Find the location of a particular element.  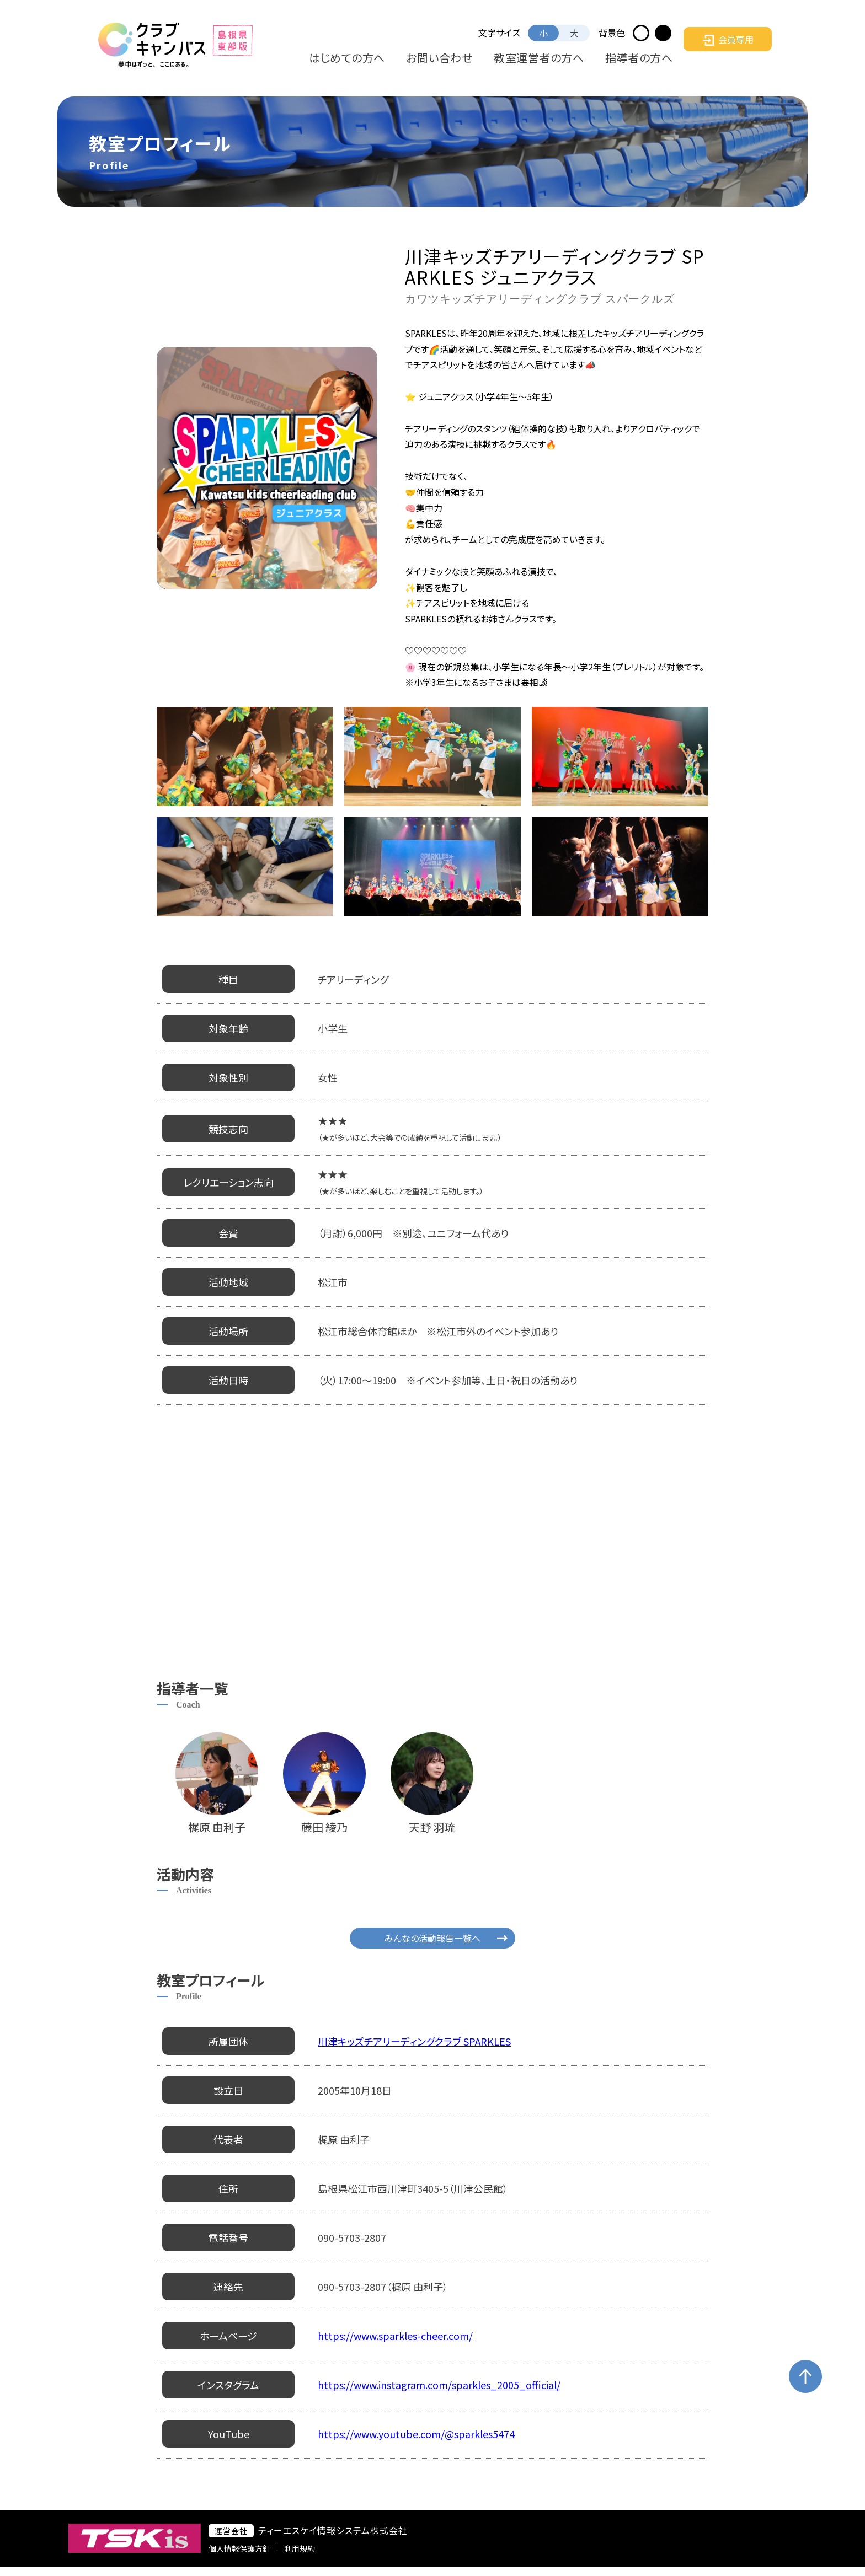

指導者の方へ is located at coordinates (651, 58).